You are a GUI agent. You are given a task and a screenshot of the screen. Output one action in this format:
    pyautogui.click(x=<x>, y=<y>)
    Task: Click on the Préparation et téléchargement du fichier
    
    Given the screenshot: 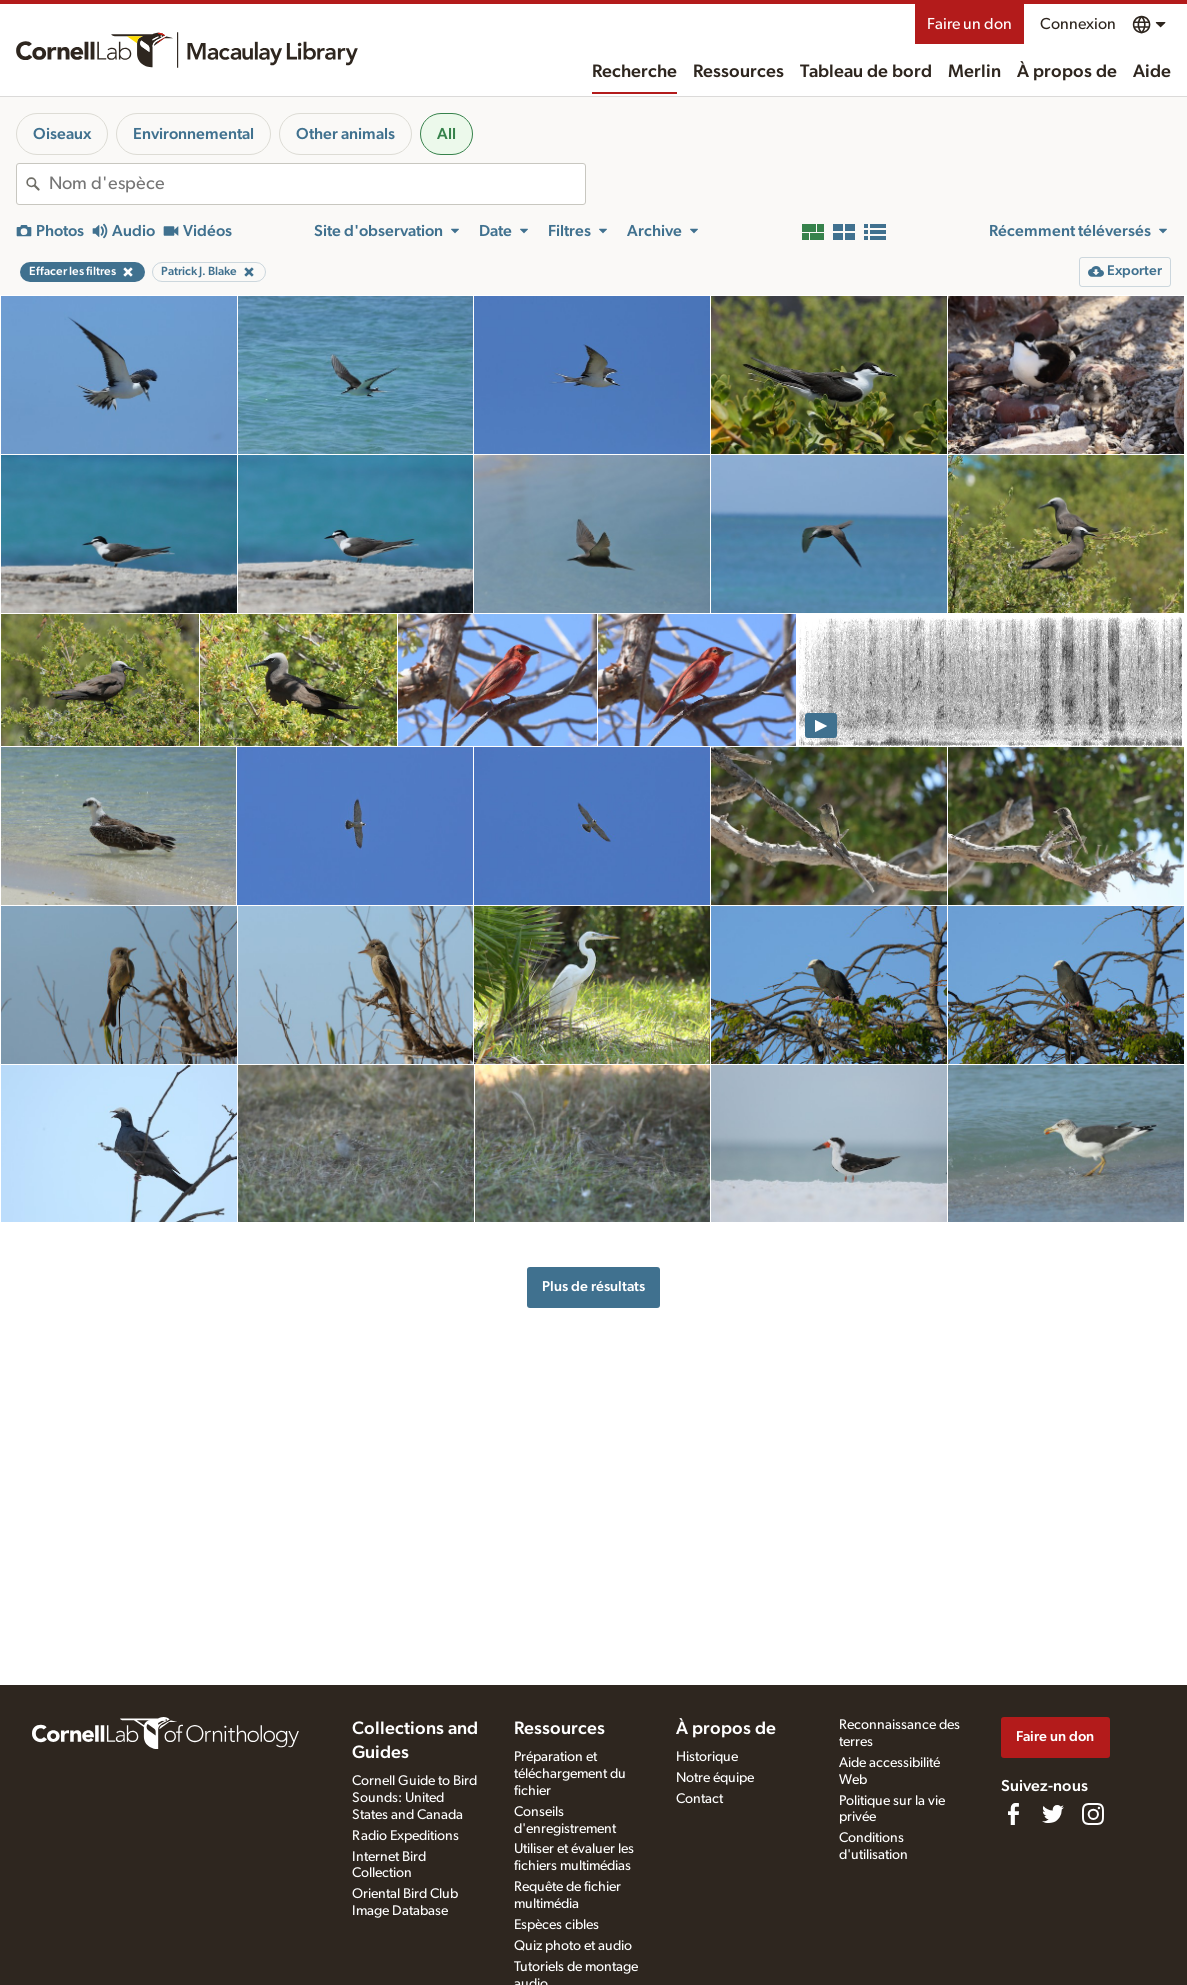 What is the action you would take?
    pyautogui.click(x=570, y=1774)
    